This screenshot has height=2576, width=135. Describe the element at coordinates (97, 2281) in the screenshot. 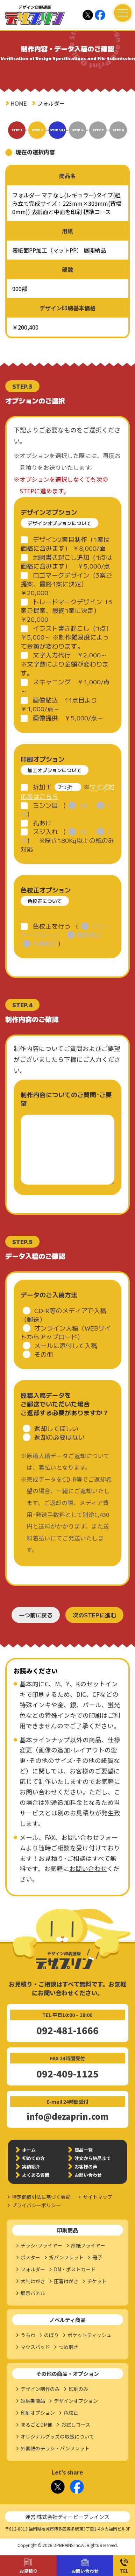

I see `チケット` at that location.